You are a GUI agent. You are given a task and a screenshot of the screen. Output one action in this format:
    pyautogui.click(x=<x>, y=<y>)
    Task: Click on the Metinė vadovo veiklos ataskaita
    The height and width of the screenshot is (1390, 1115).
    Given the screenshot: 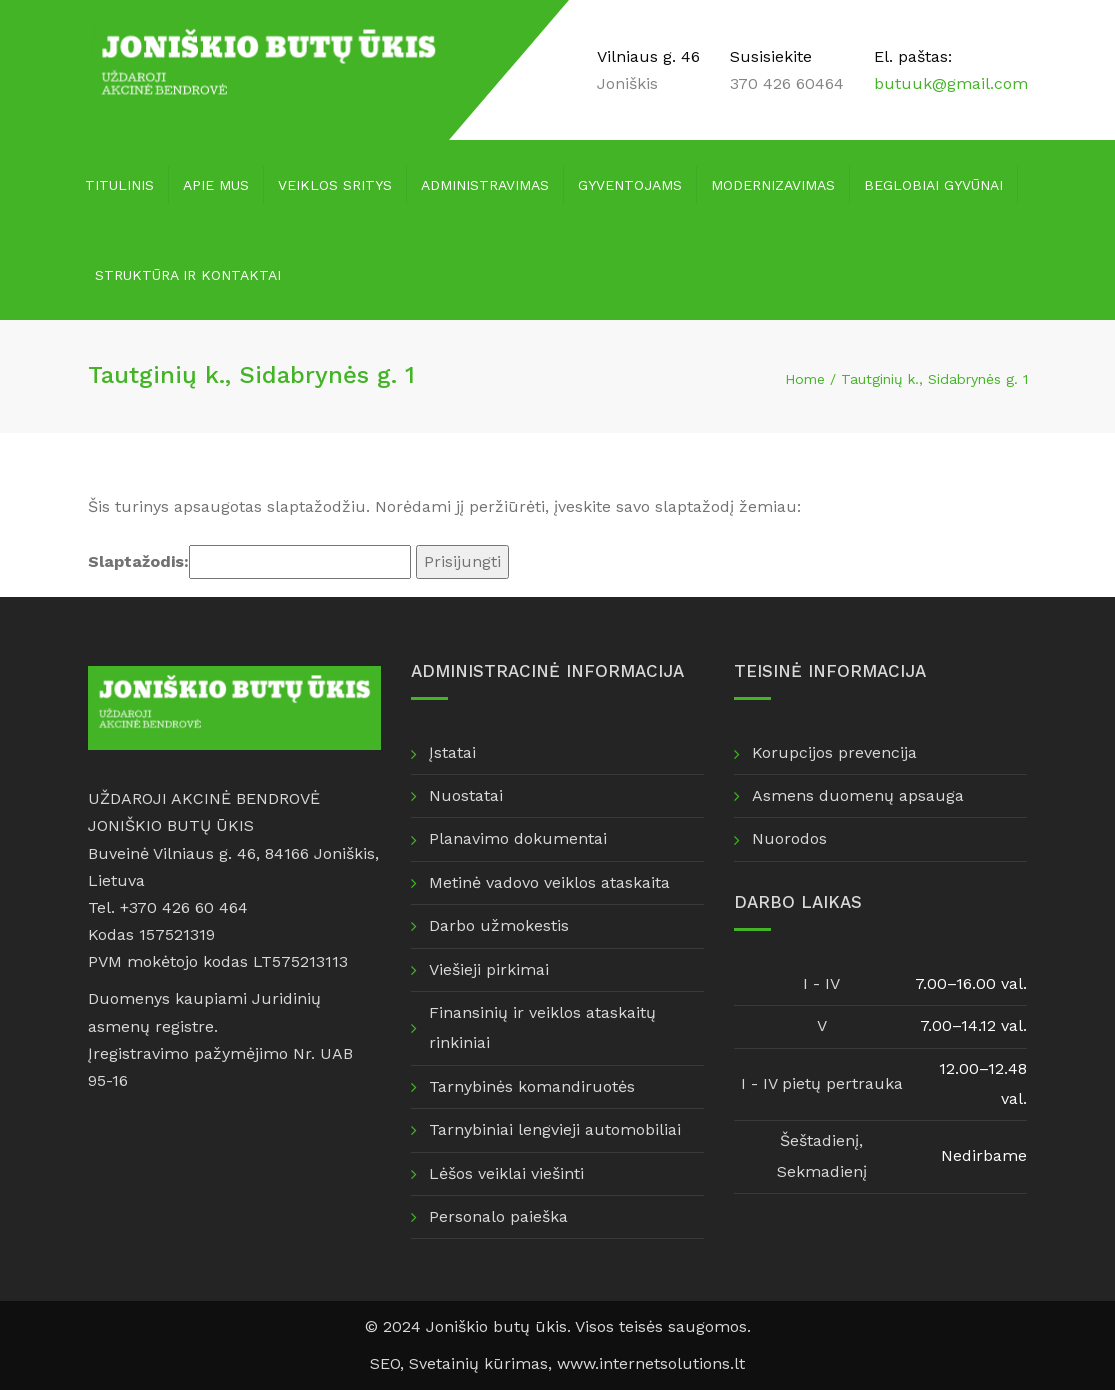 What is the action you would take?
    pyautogui.click(x=549, y=882)
    